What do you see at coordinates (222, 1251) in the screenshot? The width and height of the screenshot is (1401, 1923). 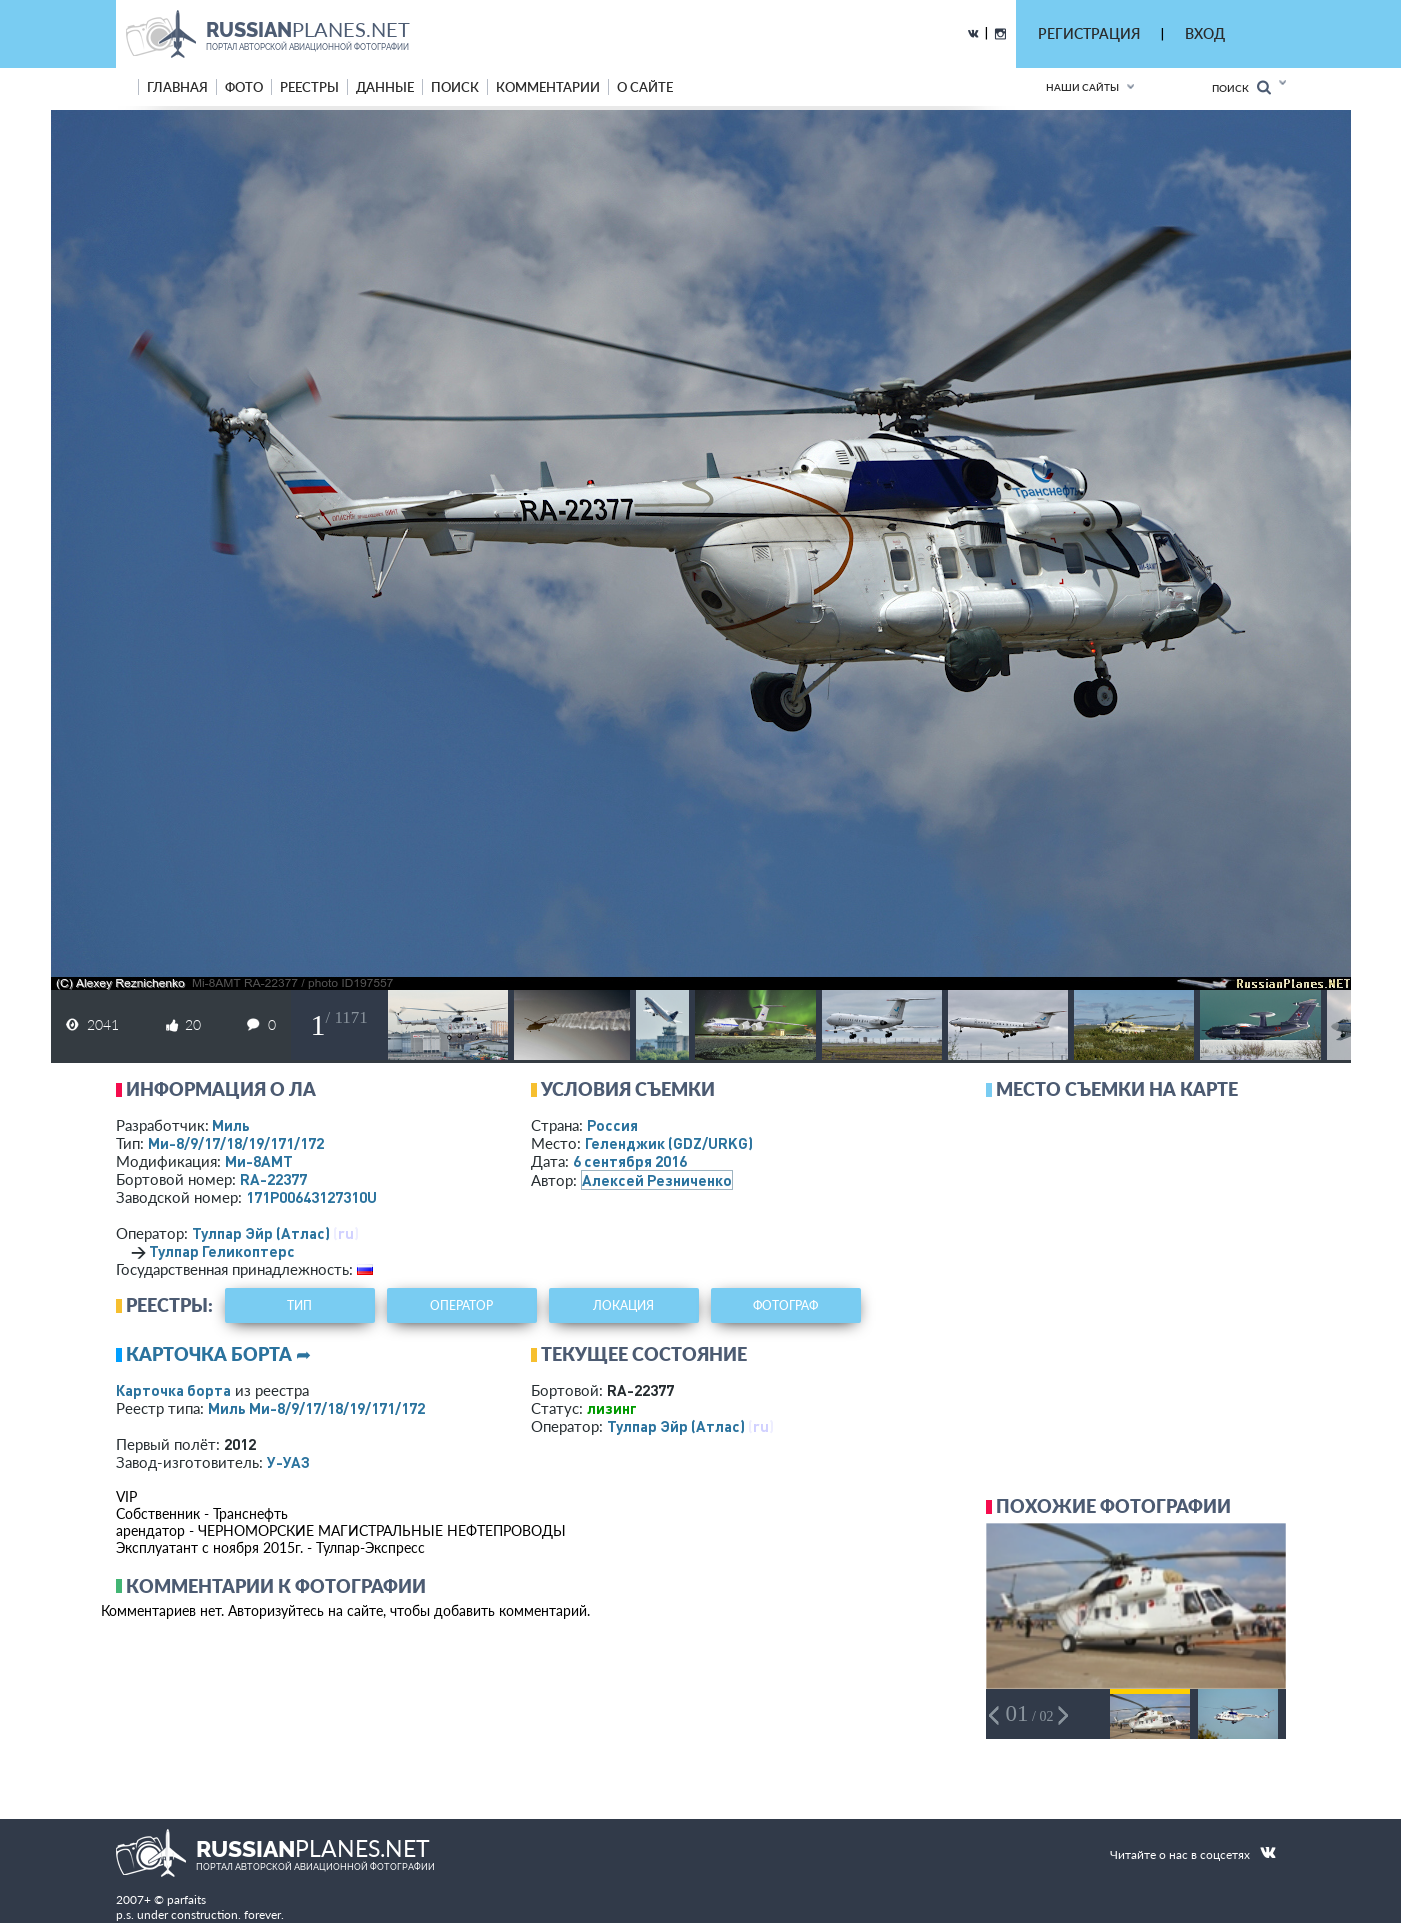 I see `Тулпар Геликоптерс` at bounding box center [222, 1251].